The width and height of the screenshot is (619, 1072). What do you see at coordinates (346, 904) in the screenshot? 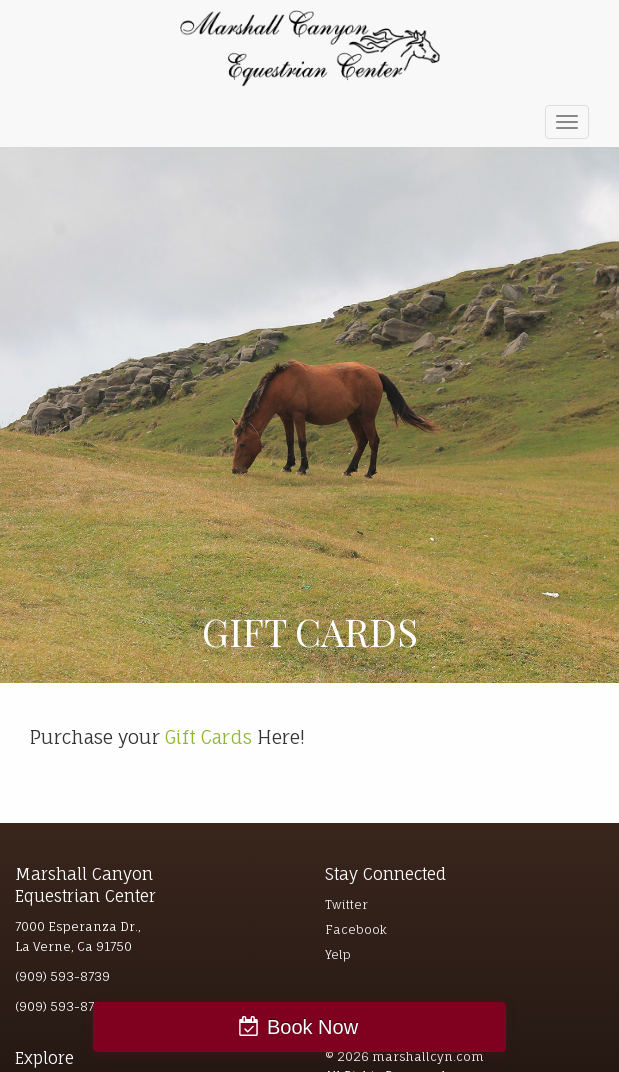
I see `Twitter` at bounding box center [346, 904].